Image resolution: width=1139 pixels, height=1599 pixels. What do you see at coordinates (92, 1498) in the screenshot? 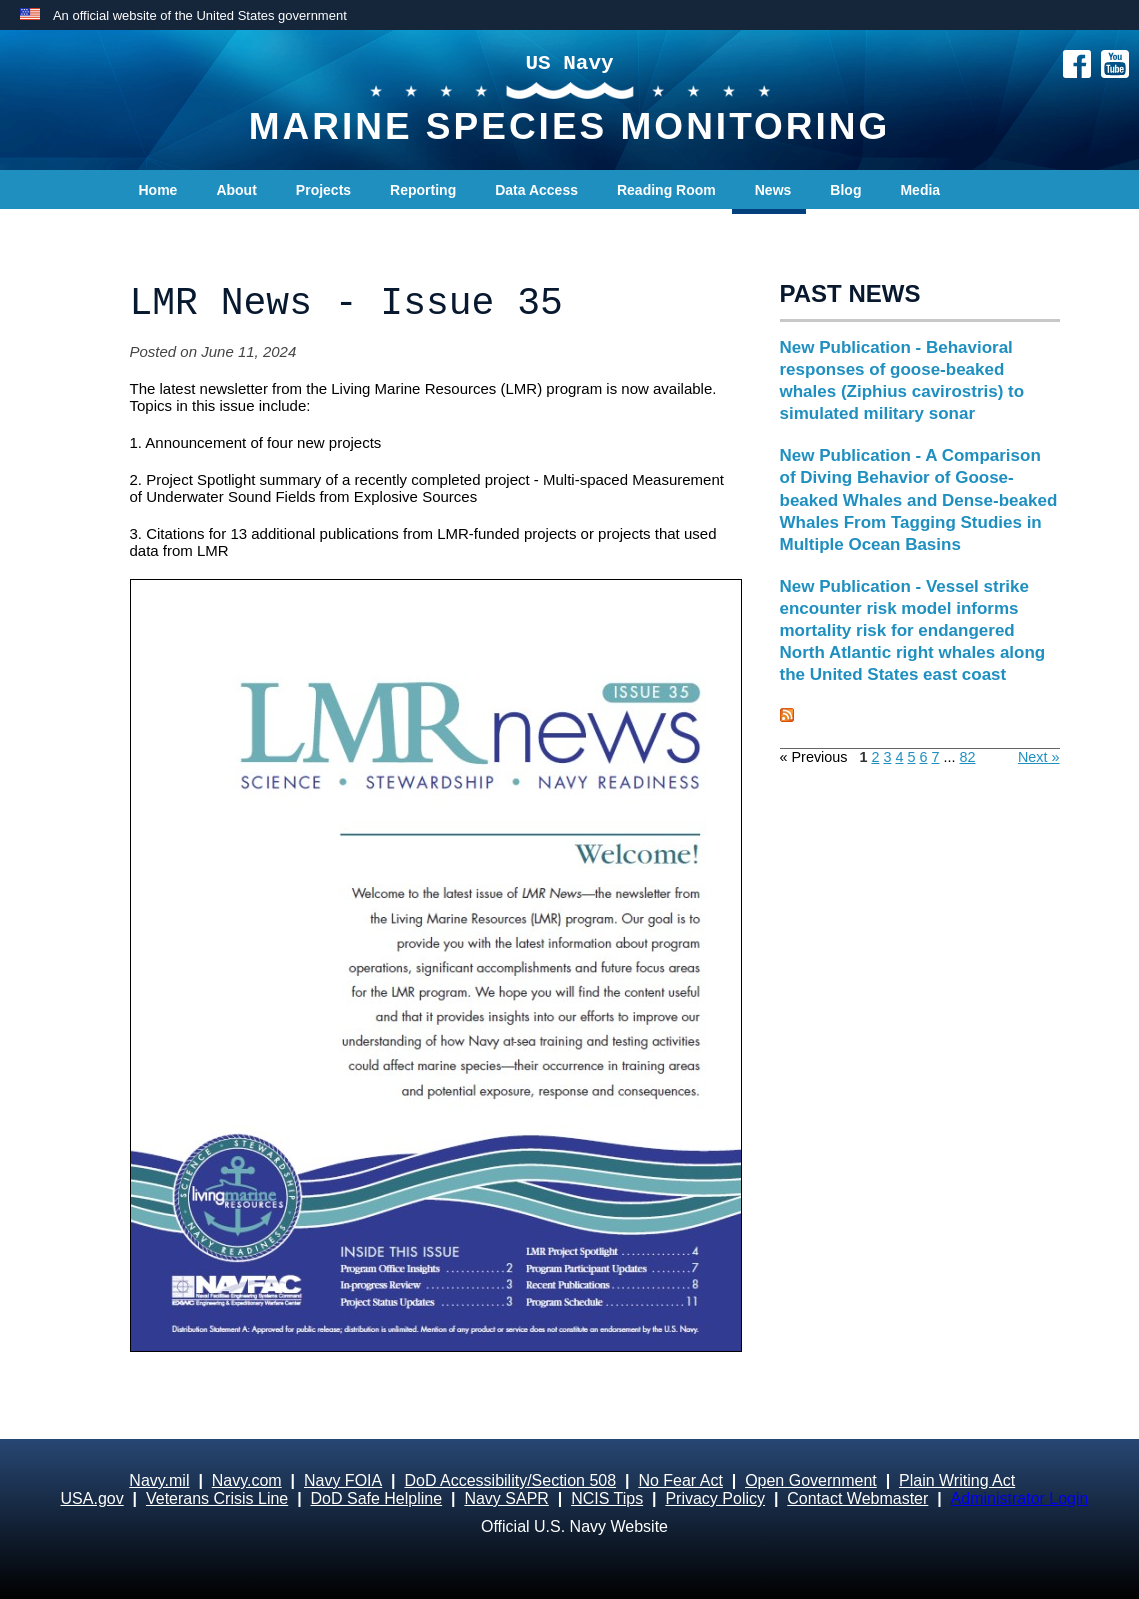
I see `USA.gov` at bounding box center [92, 1498].